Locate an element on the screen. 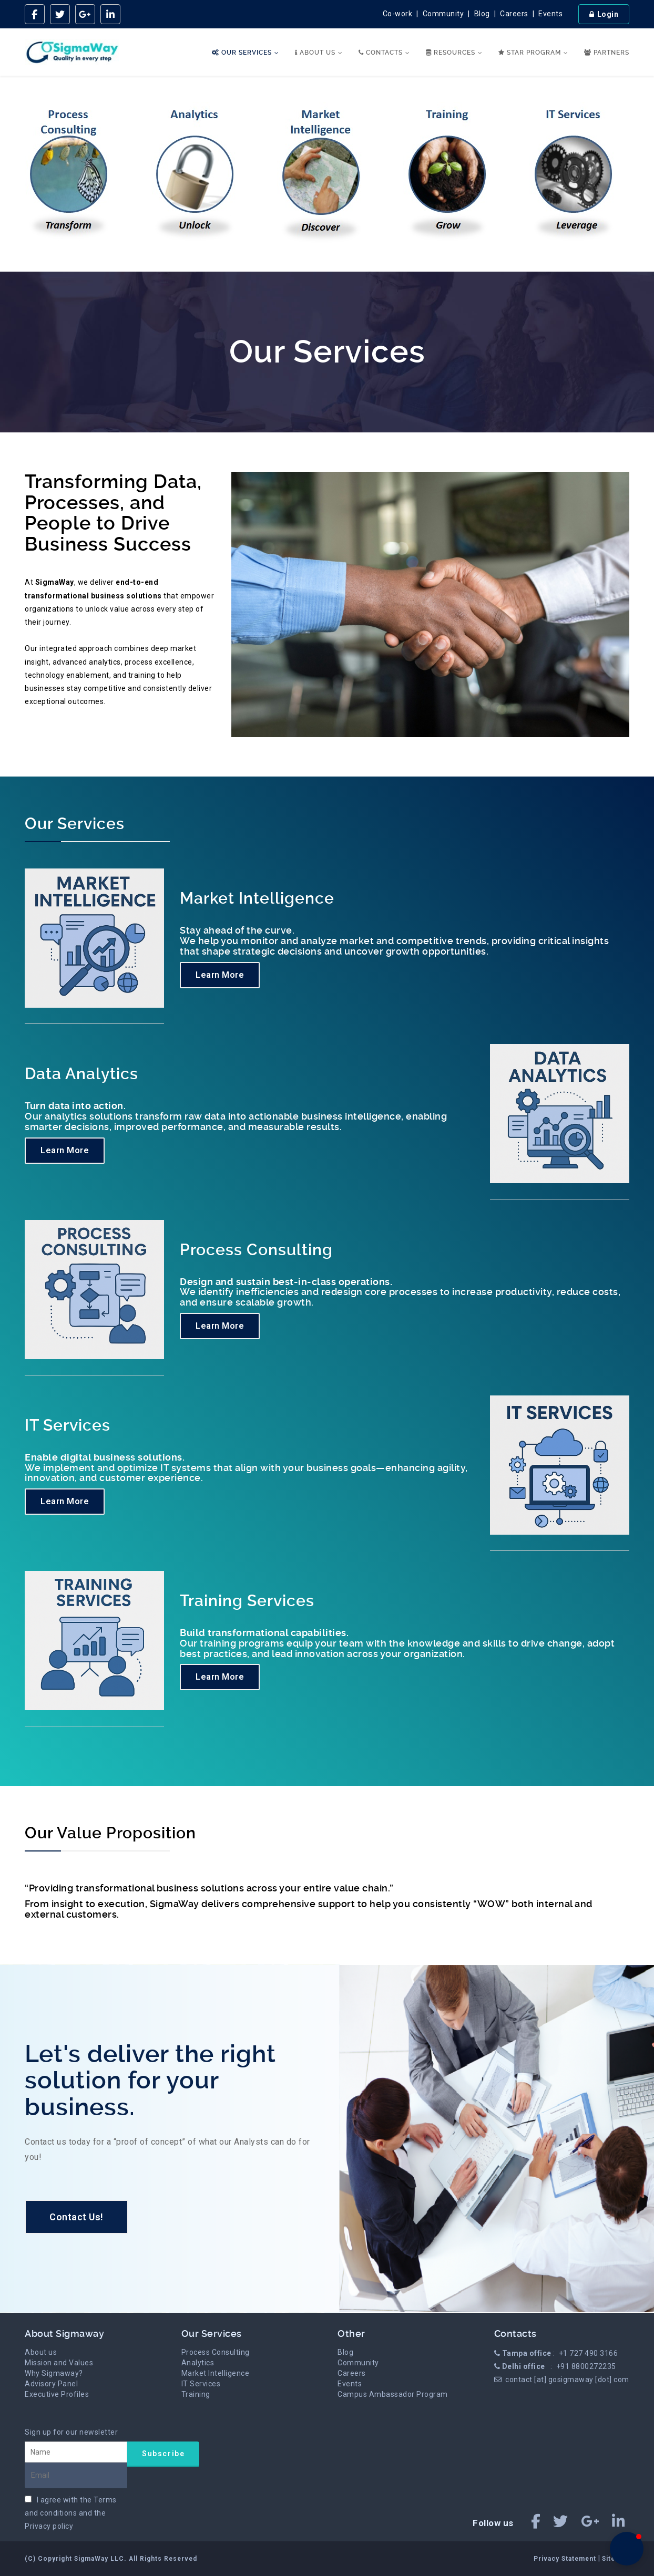 Image resolution: width=654 pixels, height=2576 pixels. Advisory Panel is located at coordinates (51, 2384).